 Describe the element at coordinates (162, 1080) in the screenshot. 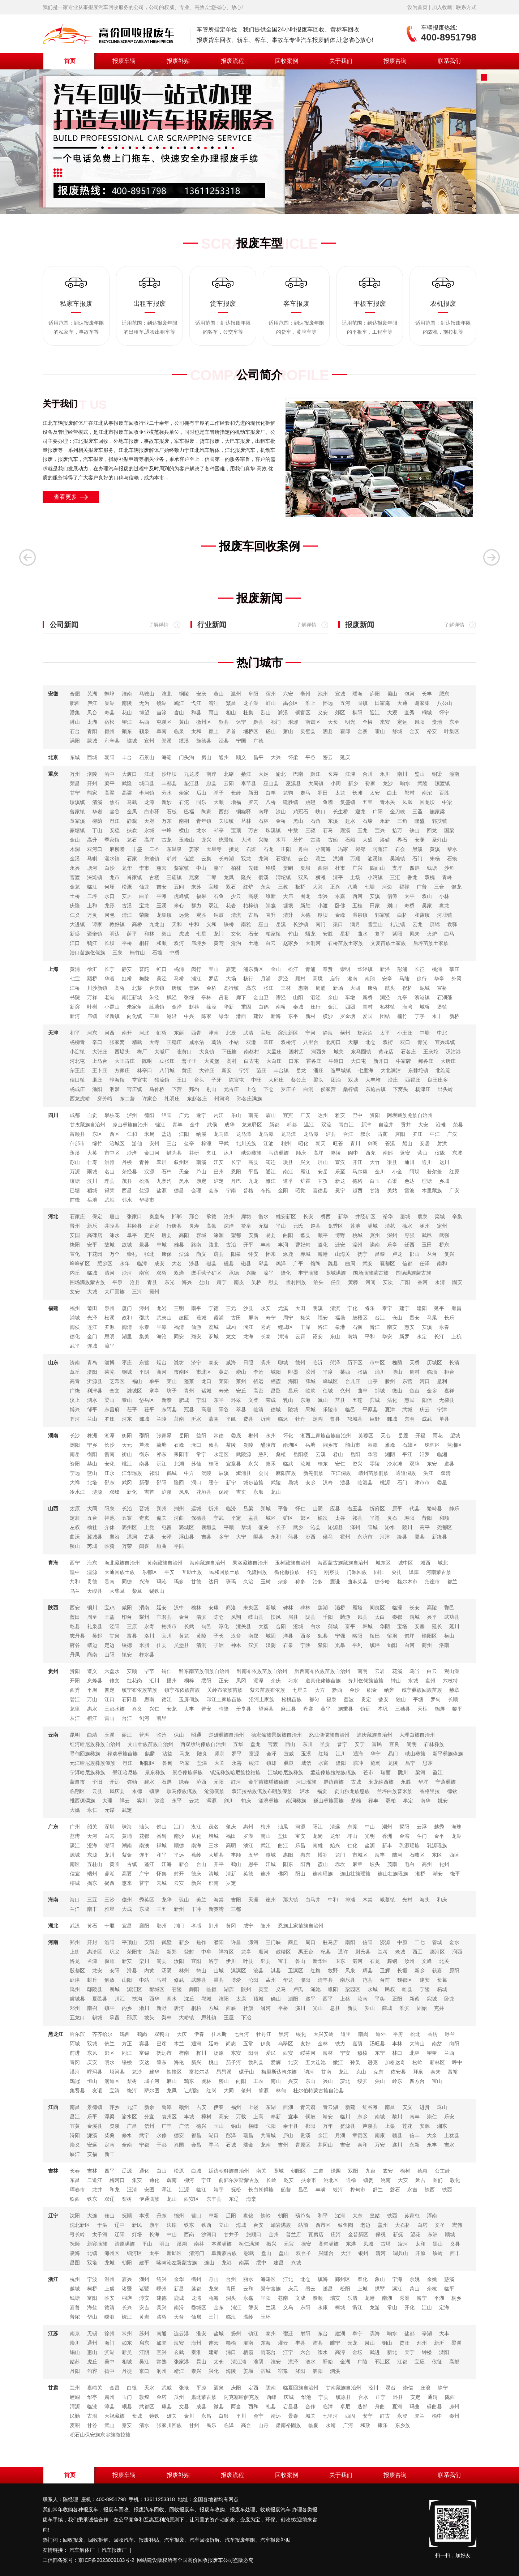

I see `独流镇` at that location.